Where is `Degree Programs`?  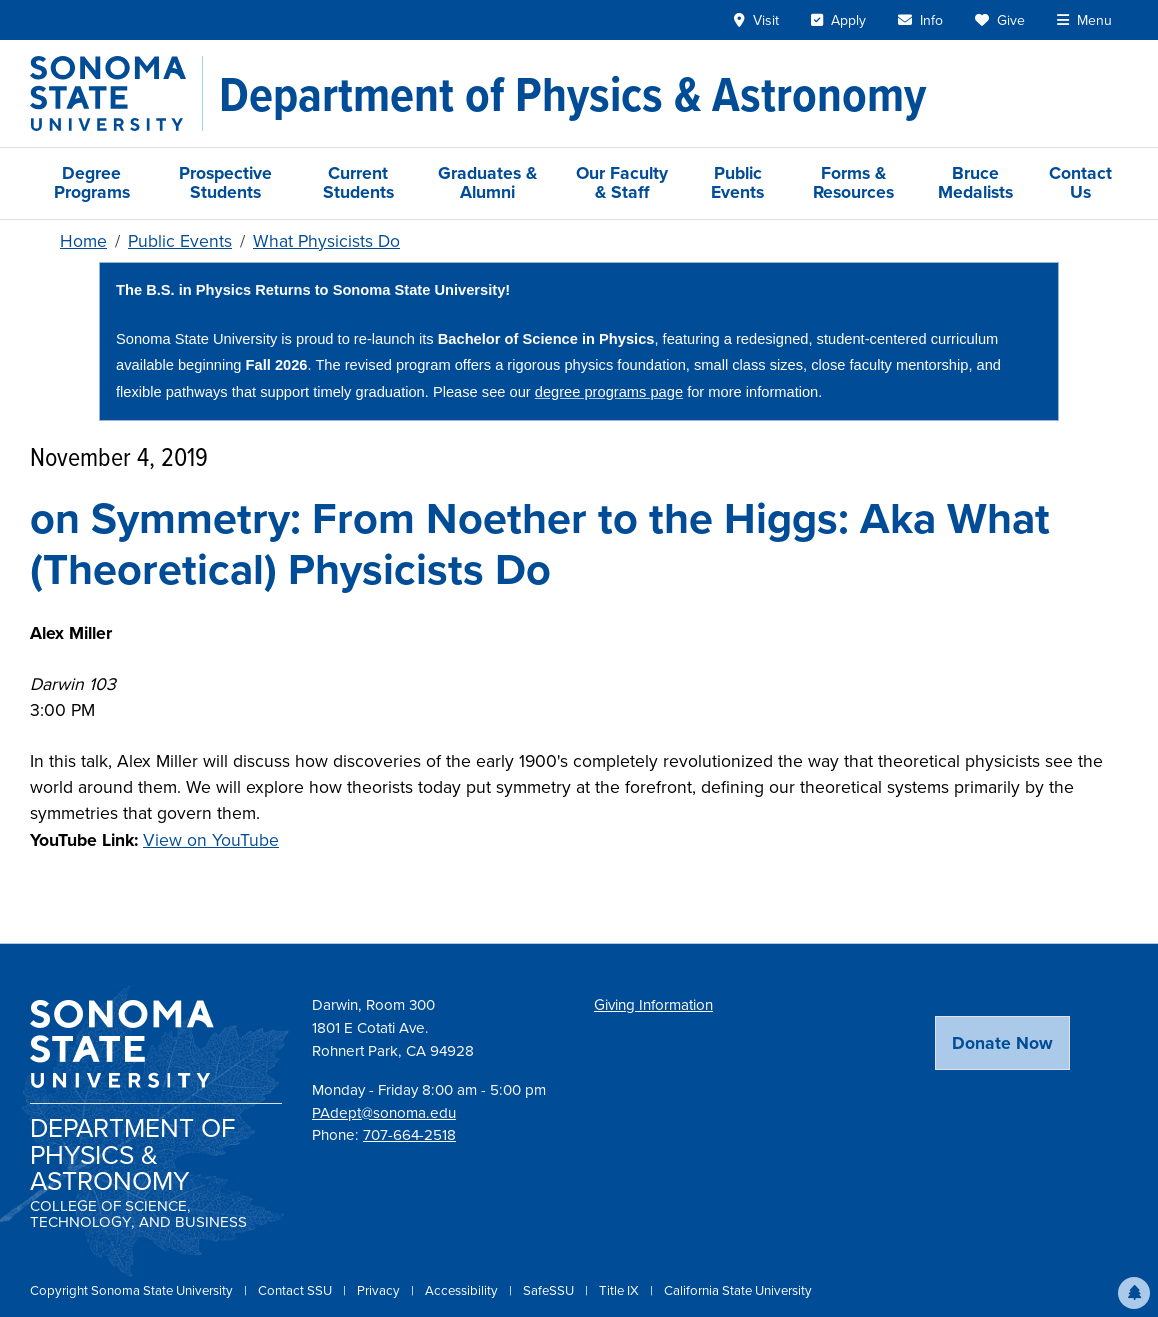
Degree Programs is located at coordinates (92, 182).